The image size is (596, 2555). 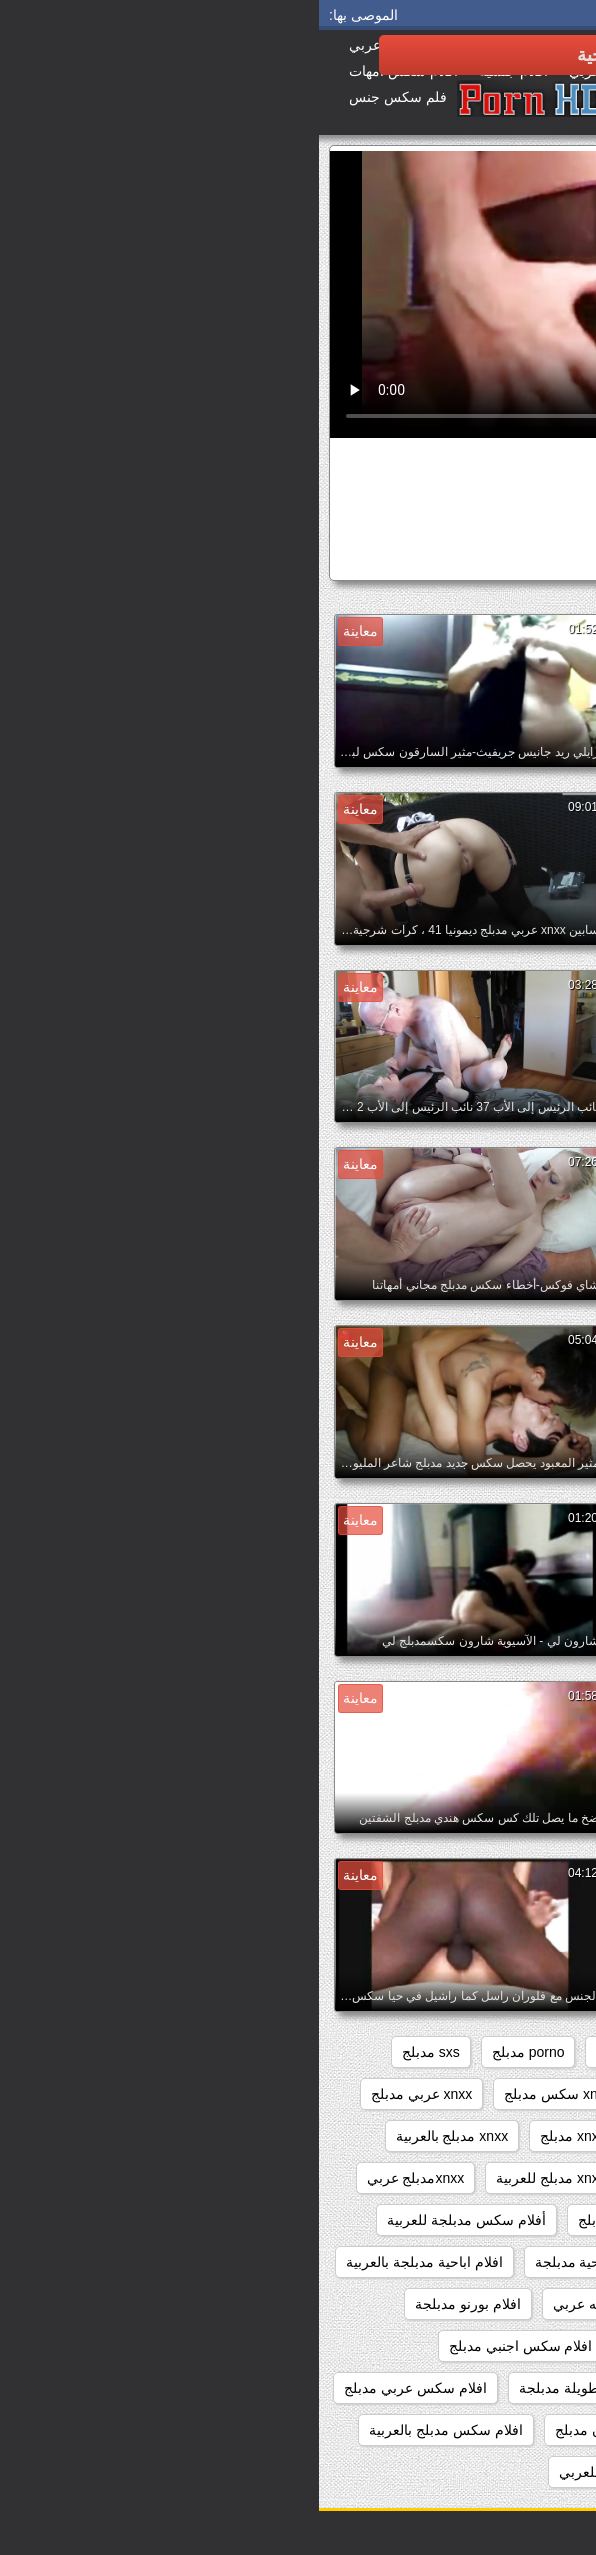 I want to click on xnxx سكس مدبلج, so click(x=239, y=2094).